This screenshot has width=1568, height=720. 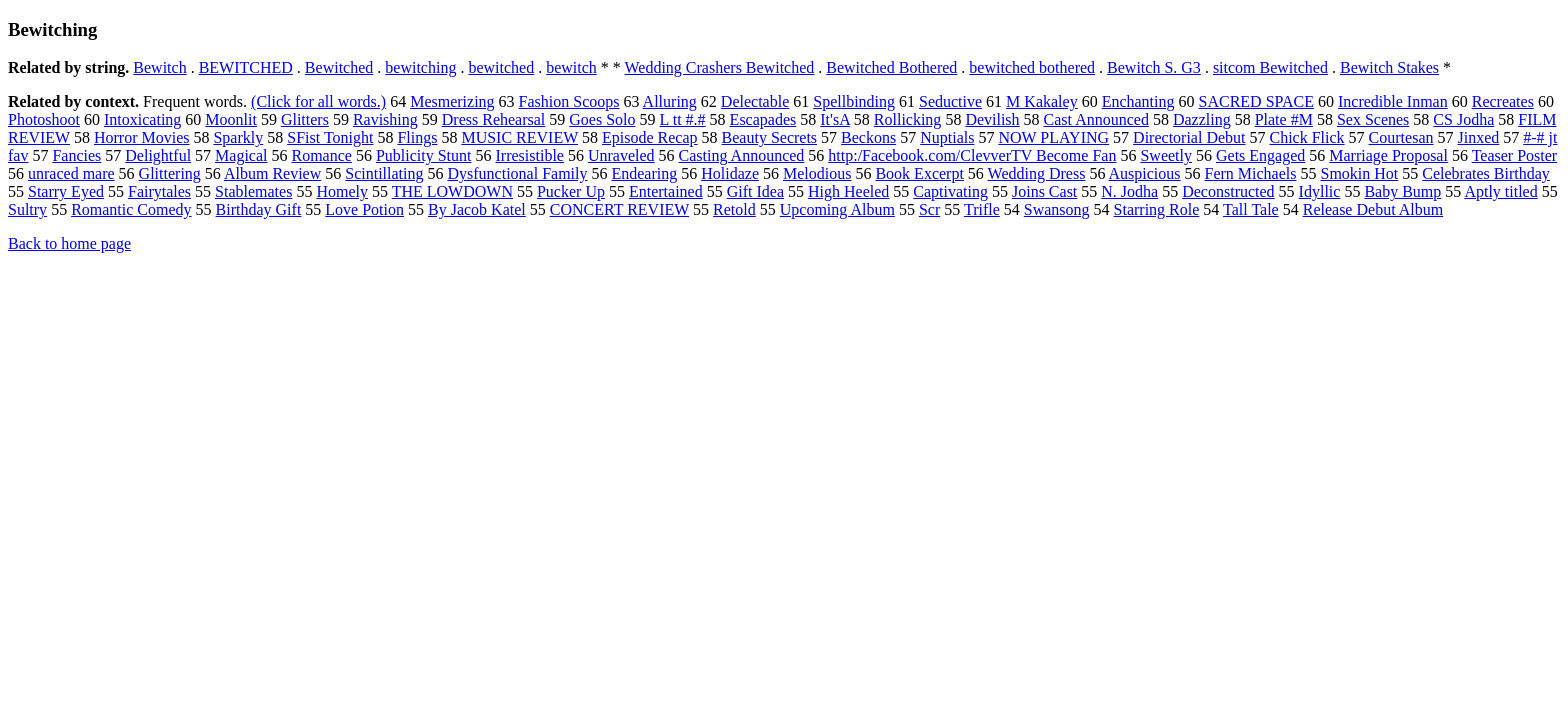 What do you see at coordinates (891, 67) in the screenshot?
I see `Bewitched Bothered` at bounding box center [891, 67].